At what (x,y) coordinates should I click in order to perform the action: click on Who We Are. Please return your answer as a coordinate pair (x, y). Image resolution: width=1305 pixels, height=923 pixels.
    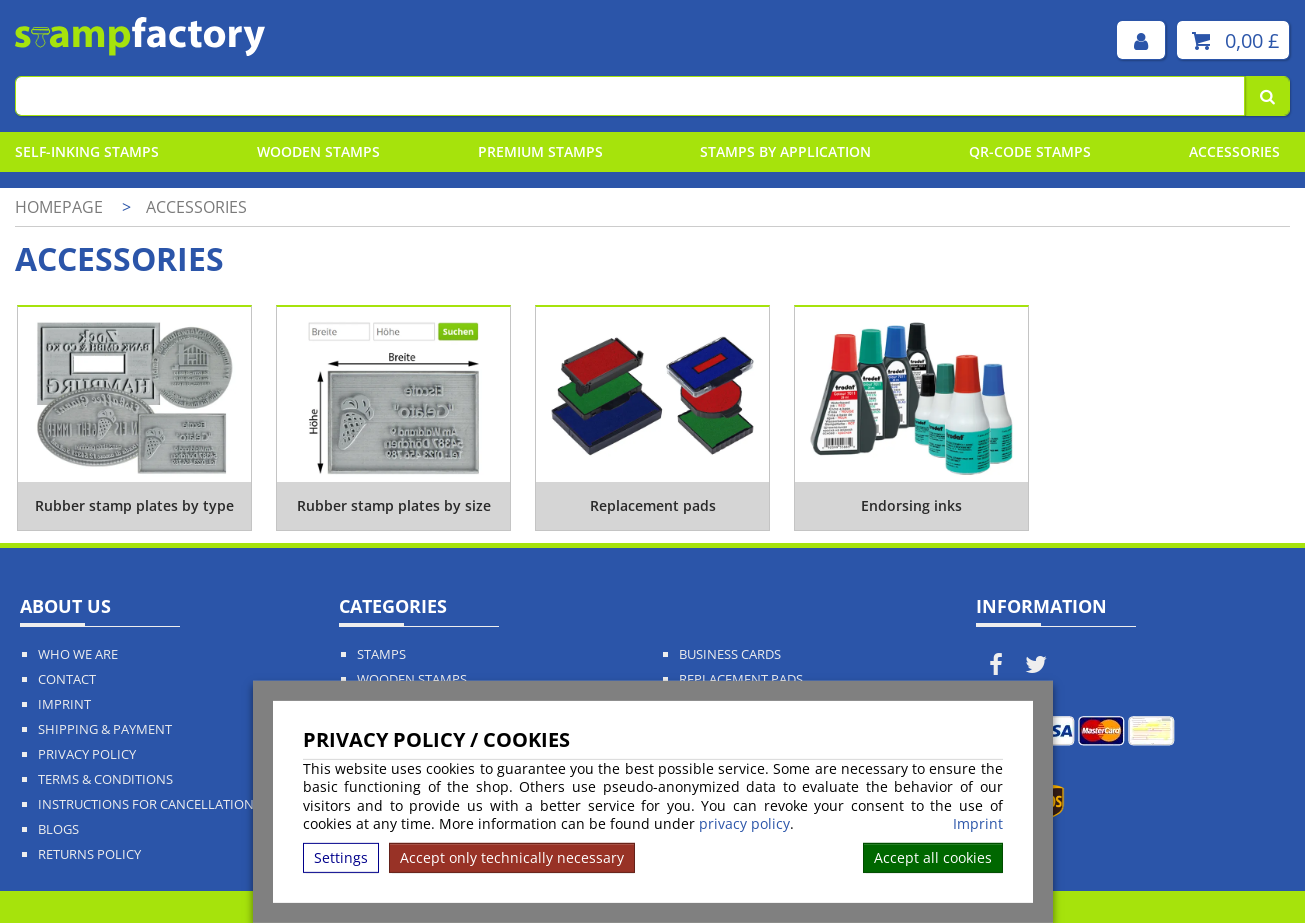
    Looking at the image, I should click on (78, 654).